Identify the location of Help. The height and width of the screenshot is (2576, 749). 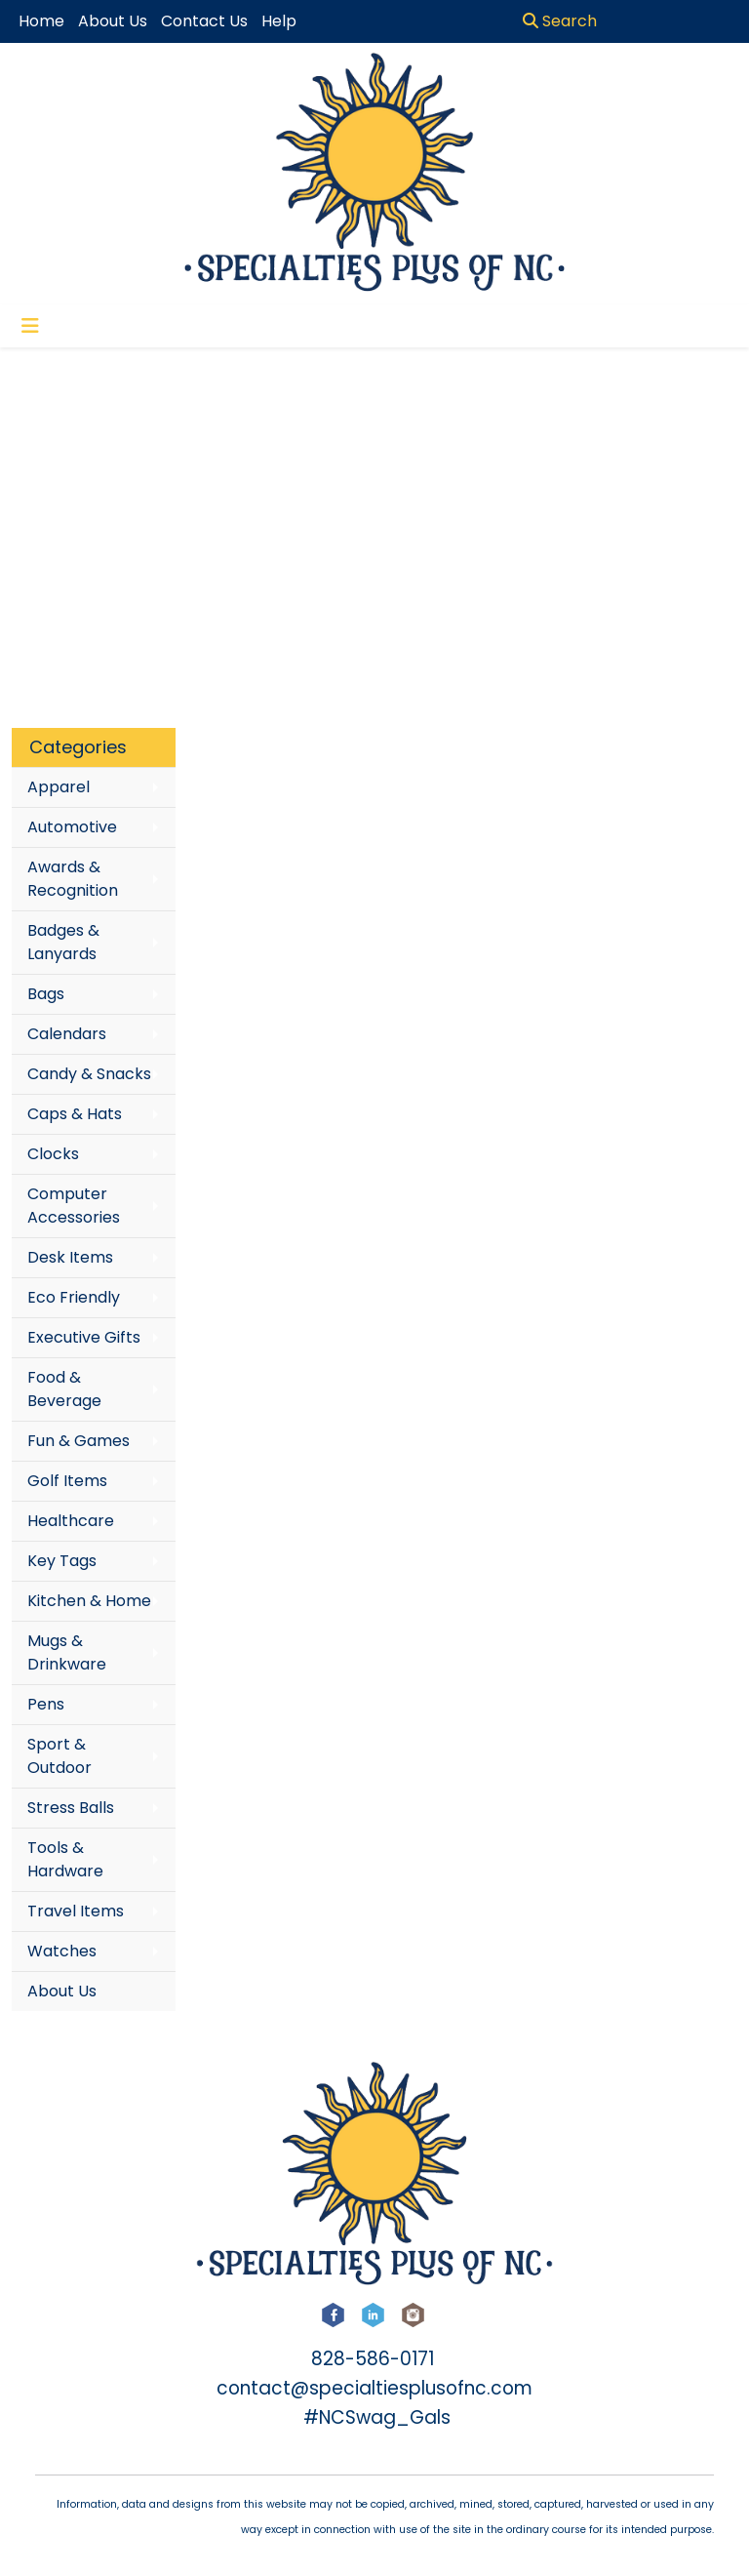
(278, 21).